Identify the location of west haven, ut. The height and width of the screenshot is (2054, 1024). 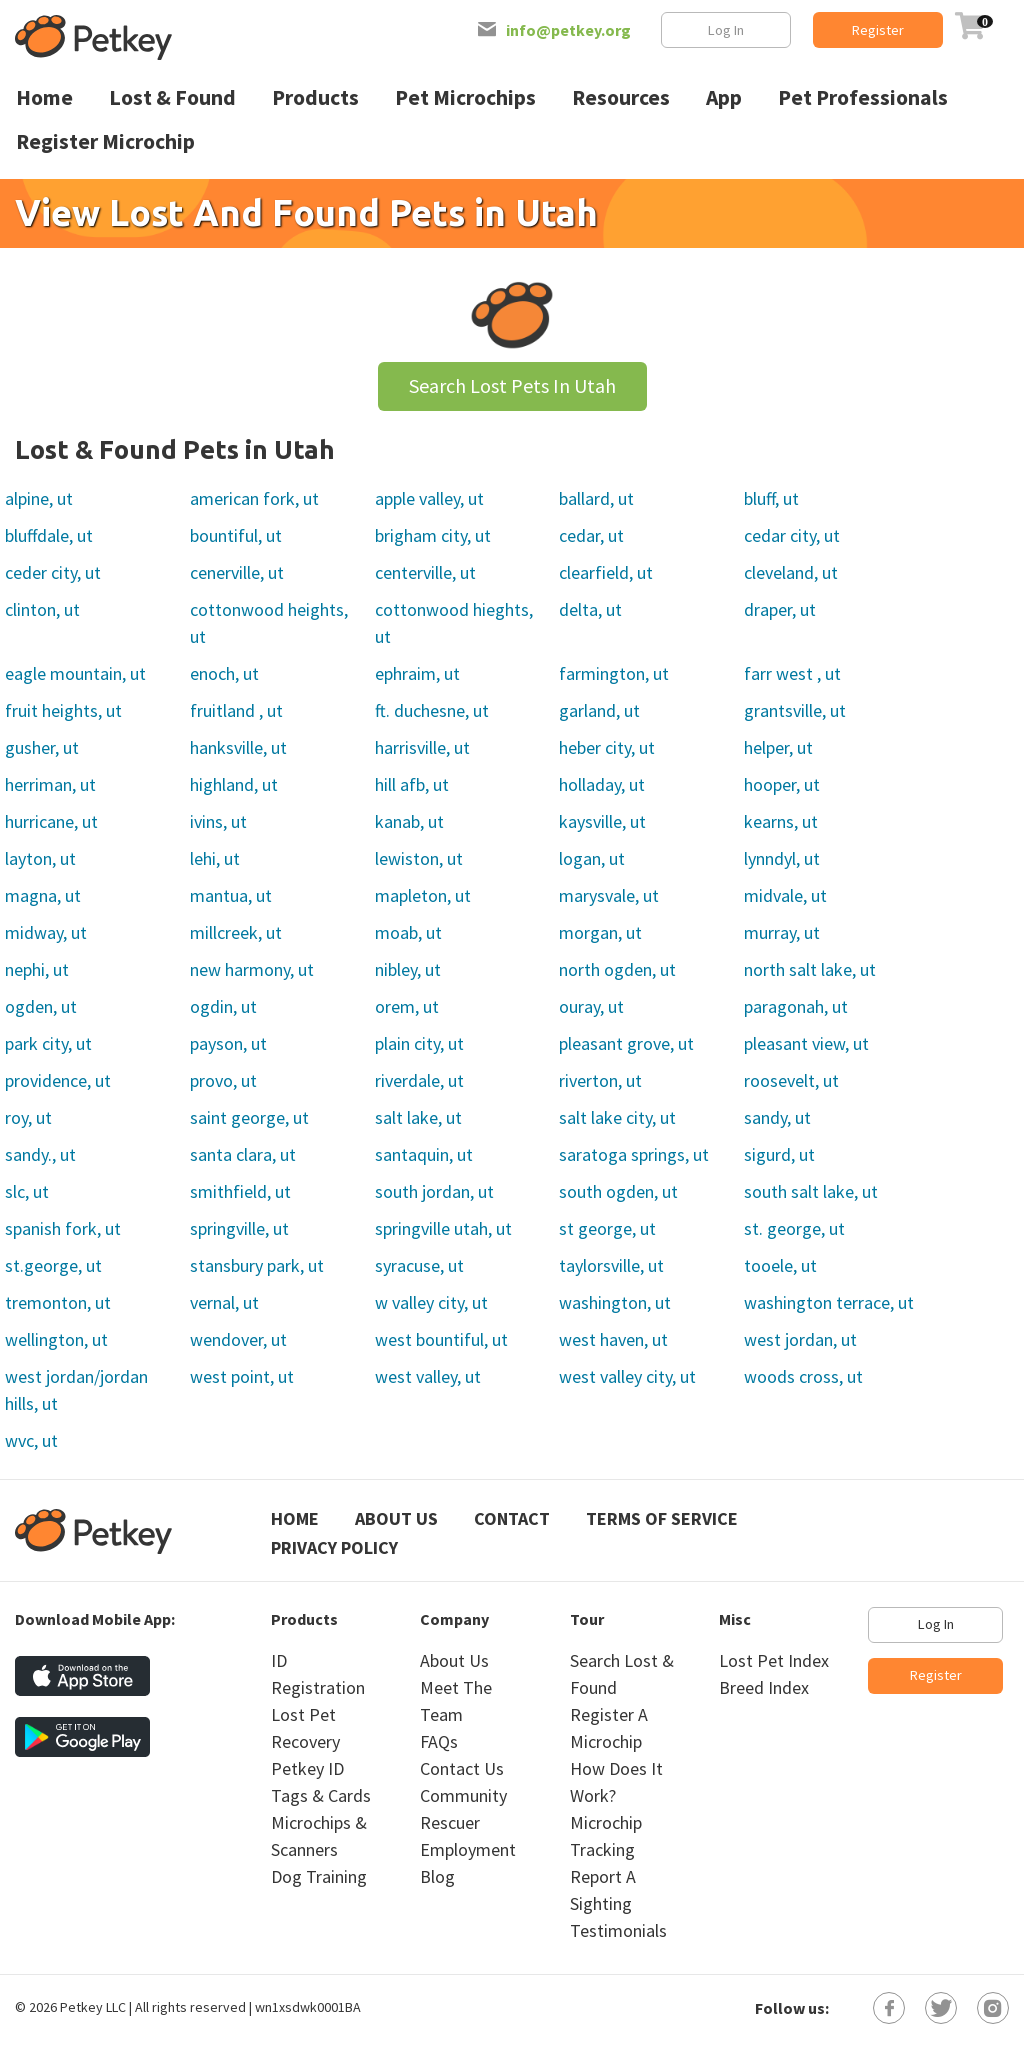
(613, 1339).